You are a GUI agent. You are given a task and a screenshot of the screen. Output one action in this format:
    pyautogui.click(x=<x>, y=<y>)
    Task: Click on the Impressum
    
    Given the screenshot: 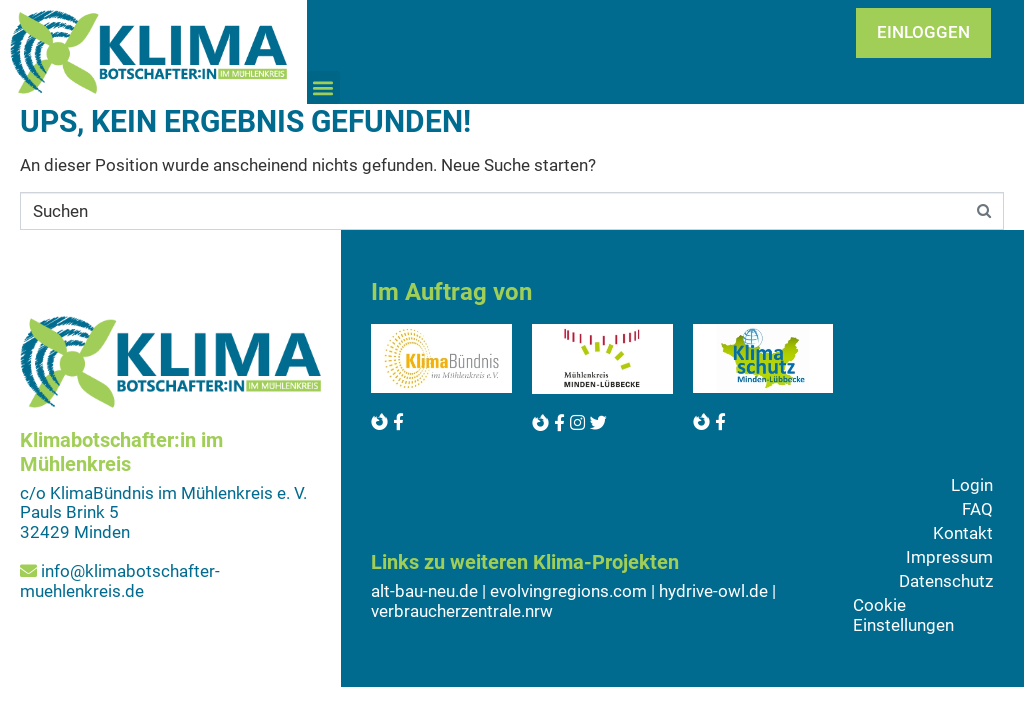 What is the action you would take?
    pyautogui.click(x=949, y=557)
    